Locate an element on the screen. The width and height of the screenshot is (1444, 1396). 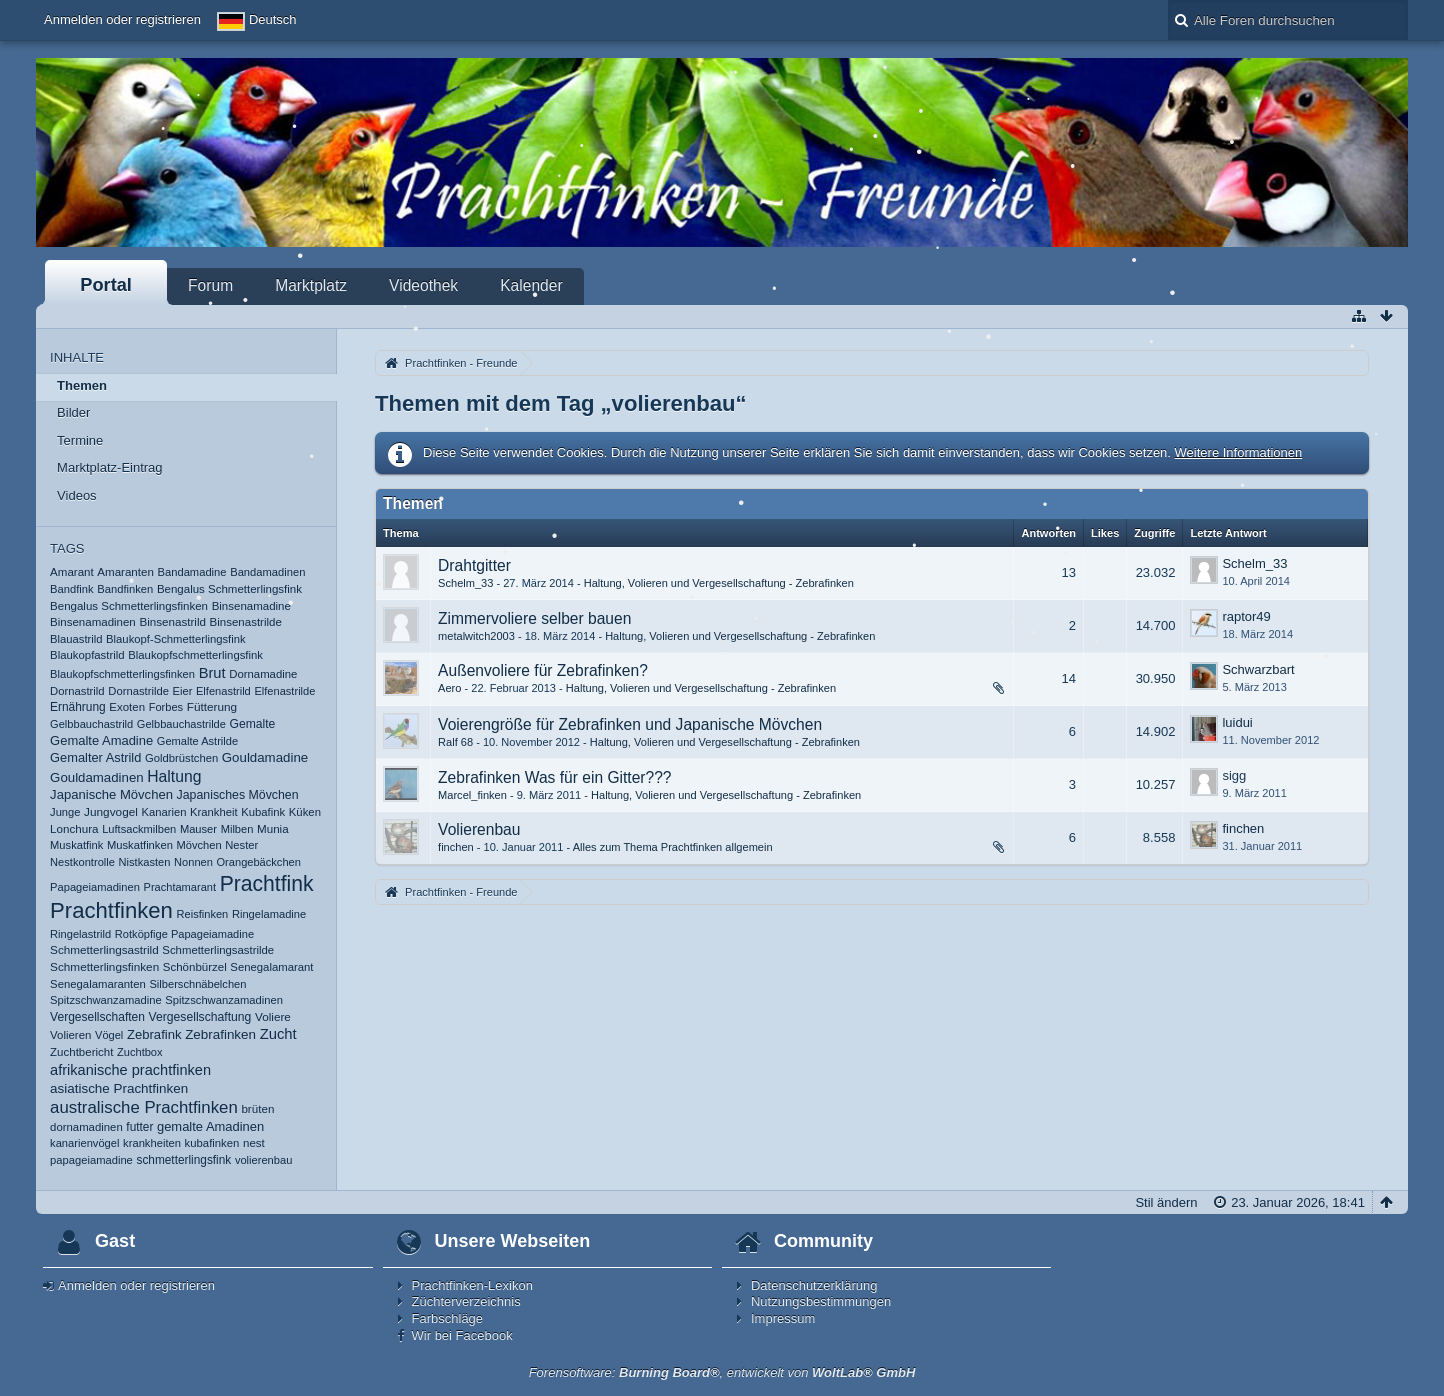
Orangebäckchen is located at coordinates (259, 862).